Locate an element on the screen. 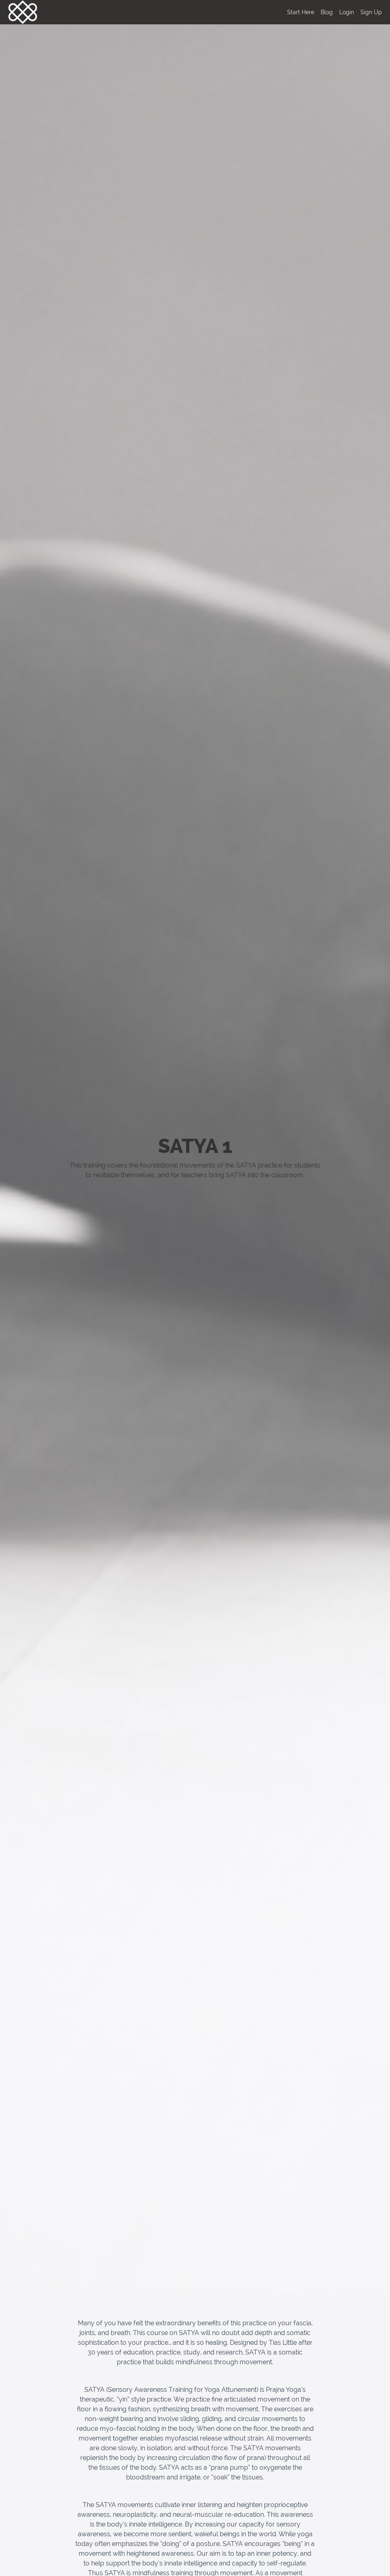  Login is located at coordinates (346, 12).